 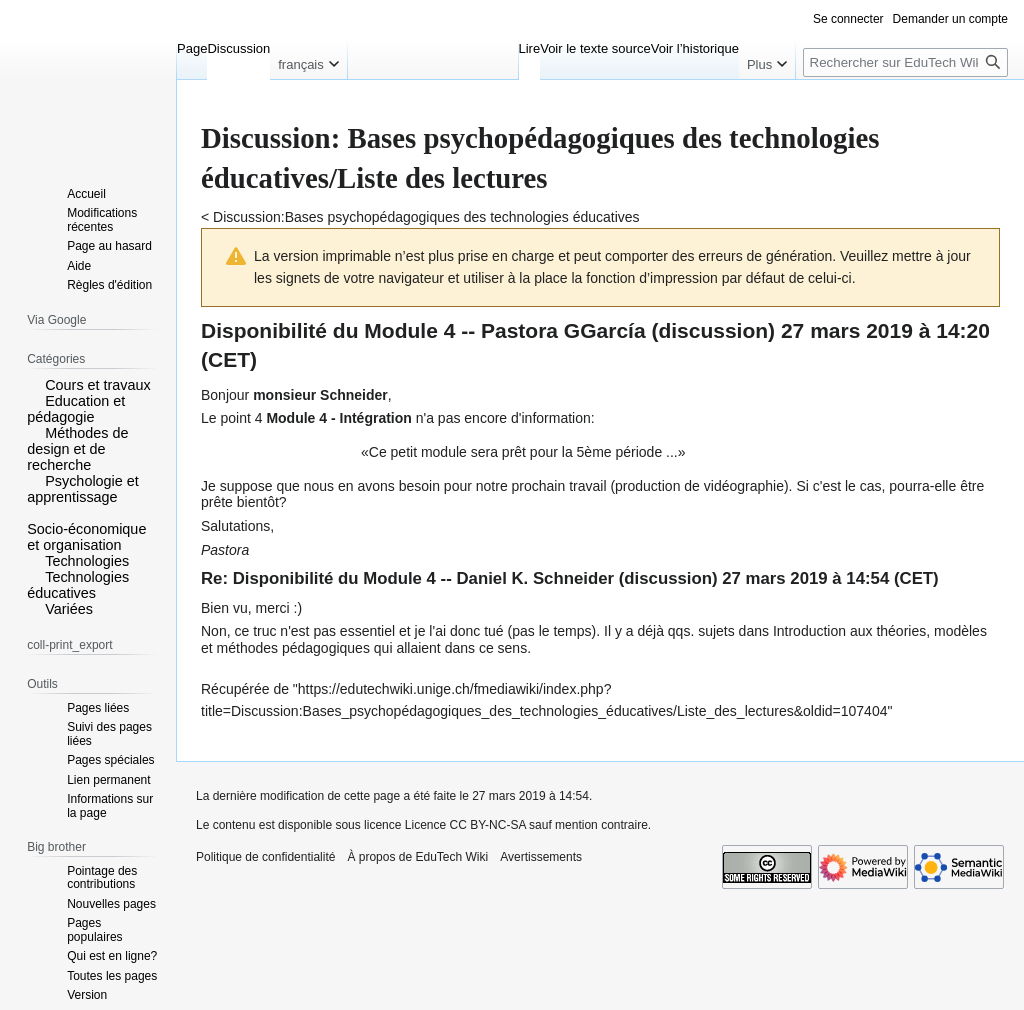 What do you see at coordinates (77, 449) in the screenshot?
I see `Méthodes de design et de recherche` at bounding box center [77, 449].